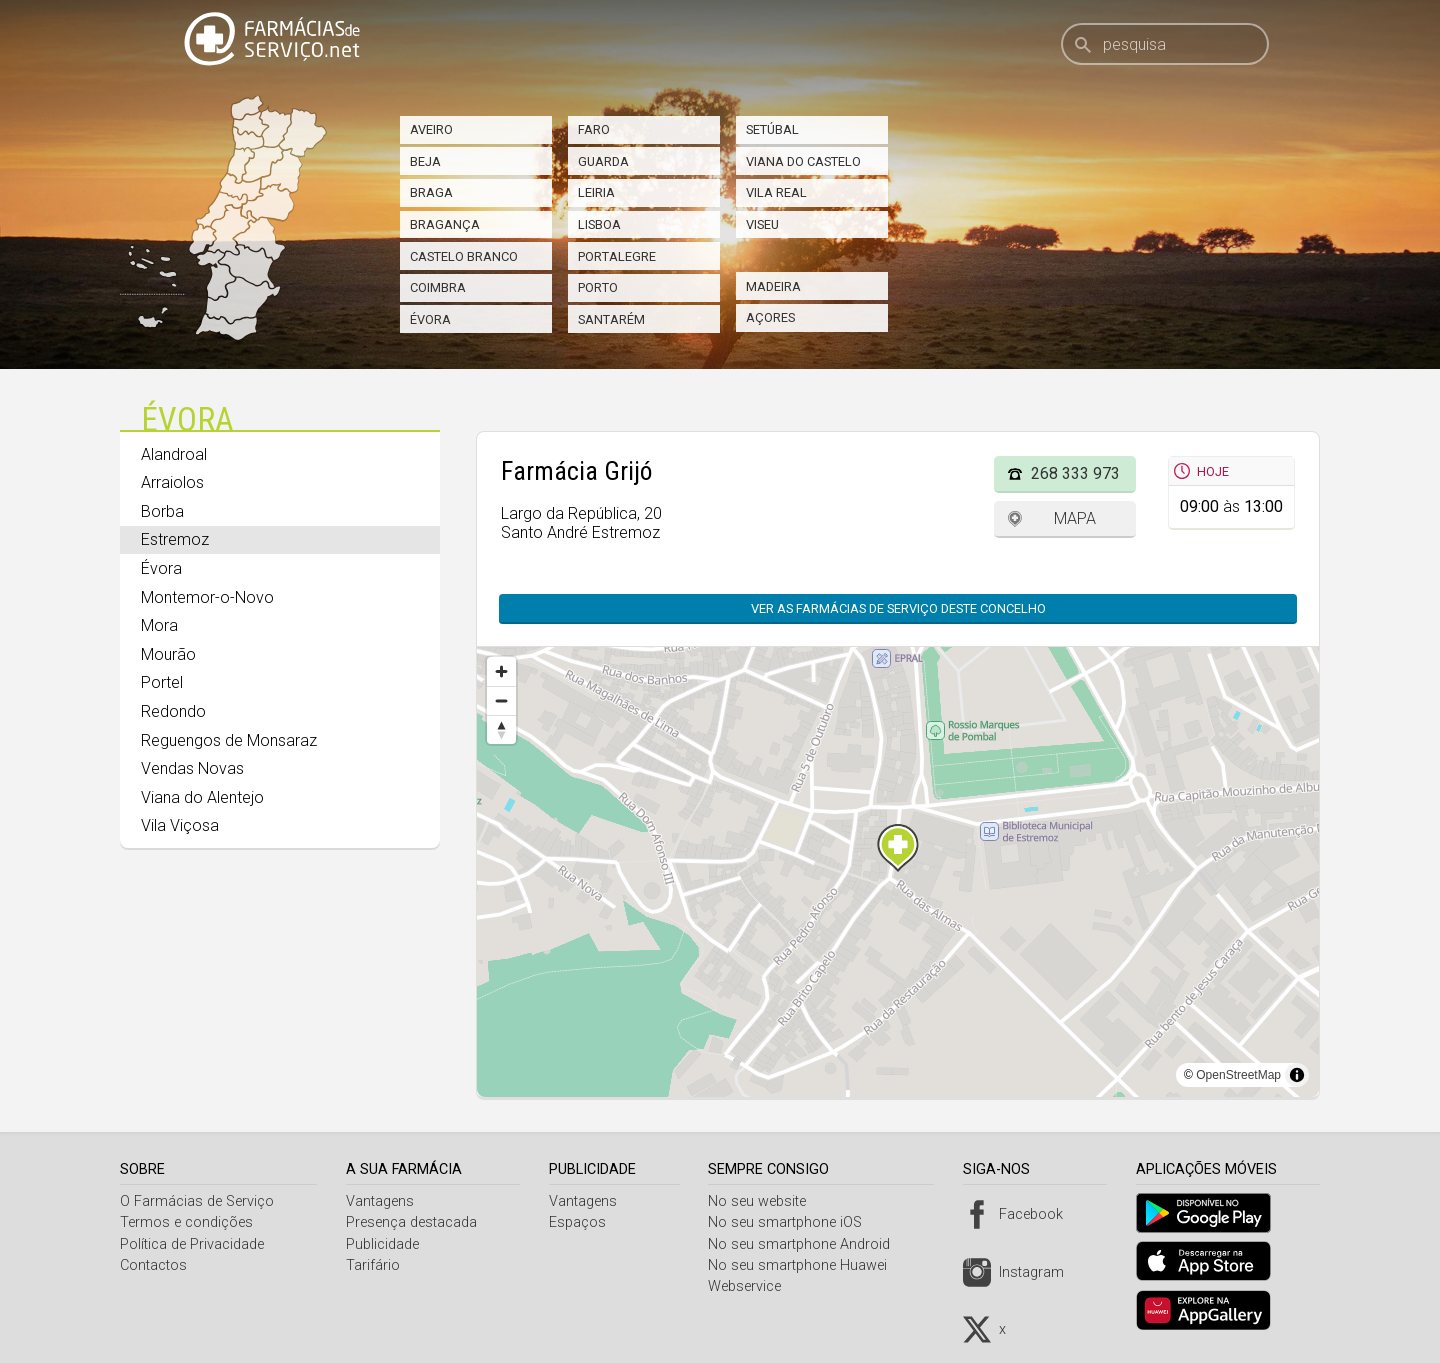 The image size is (1440, 1363). Describe the element at coordinates (772, 129) in the screenshot. I see `Setúbal` at that location.